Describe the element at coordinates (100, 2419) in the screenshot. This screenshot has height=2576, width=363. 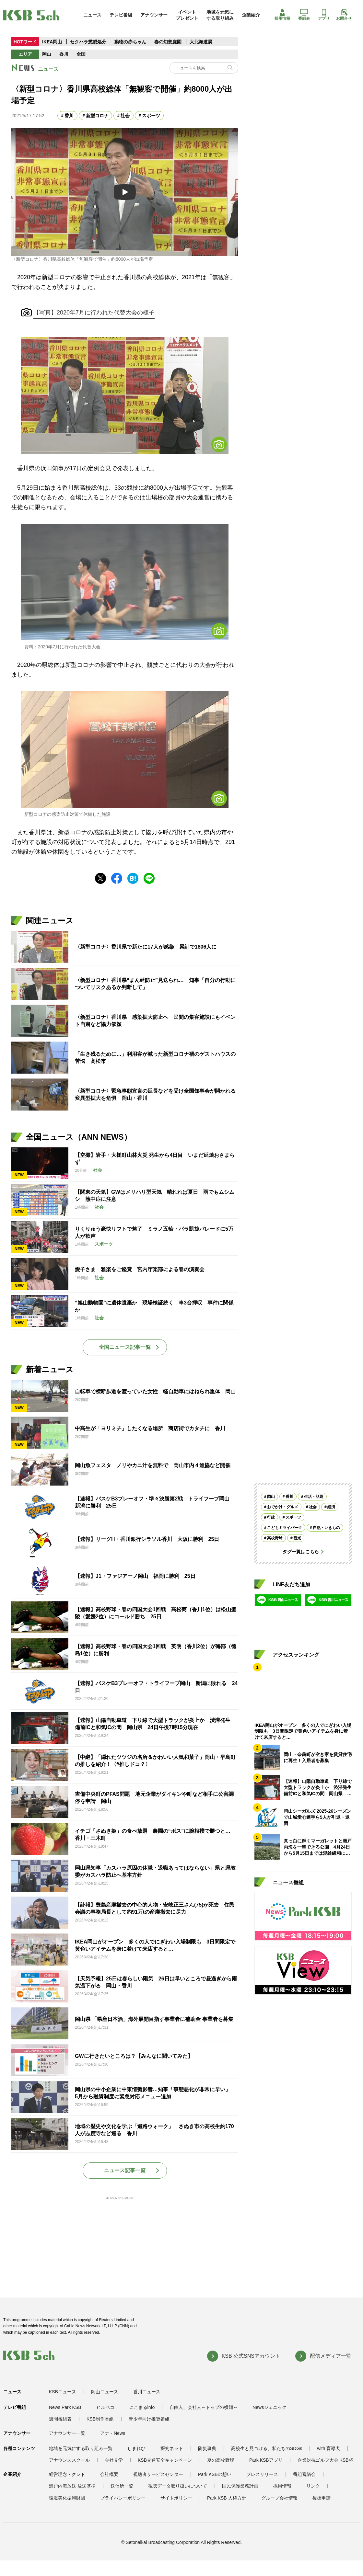
I see `KSB制作番組` at that location.